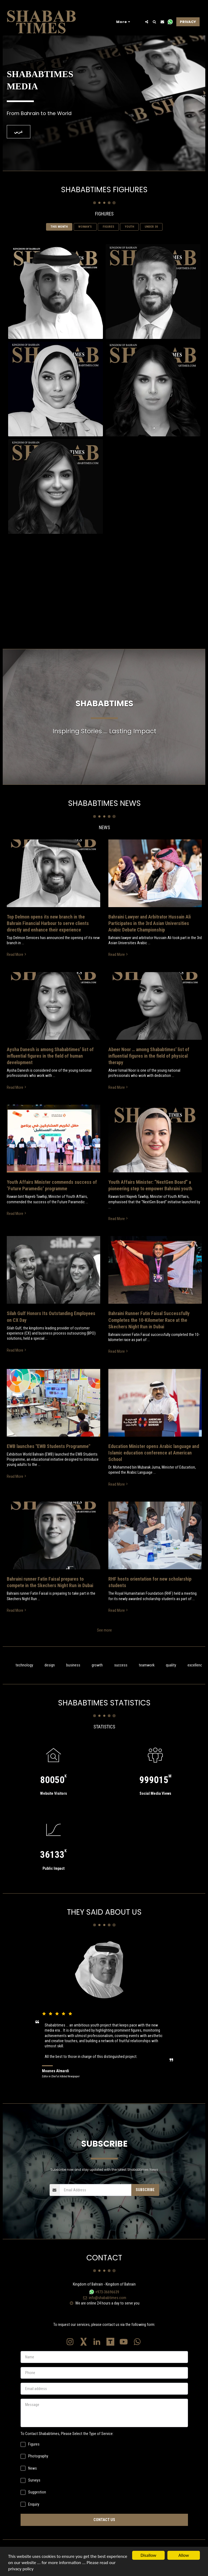 This screenshot has width=208, height=2576. I want to click on WOMAN‘S, so click(85, 238).